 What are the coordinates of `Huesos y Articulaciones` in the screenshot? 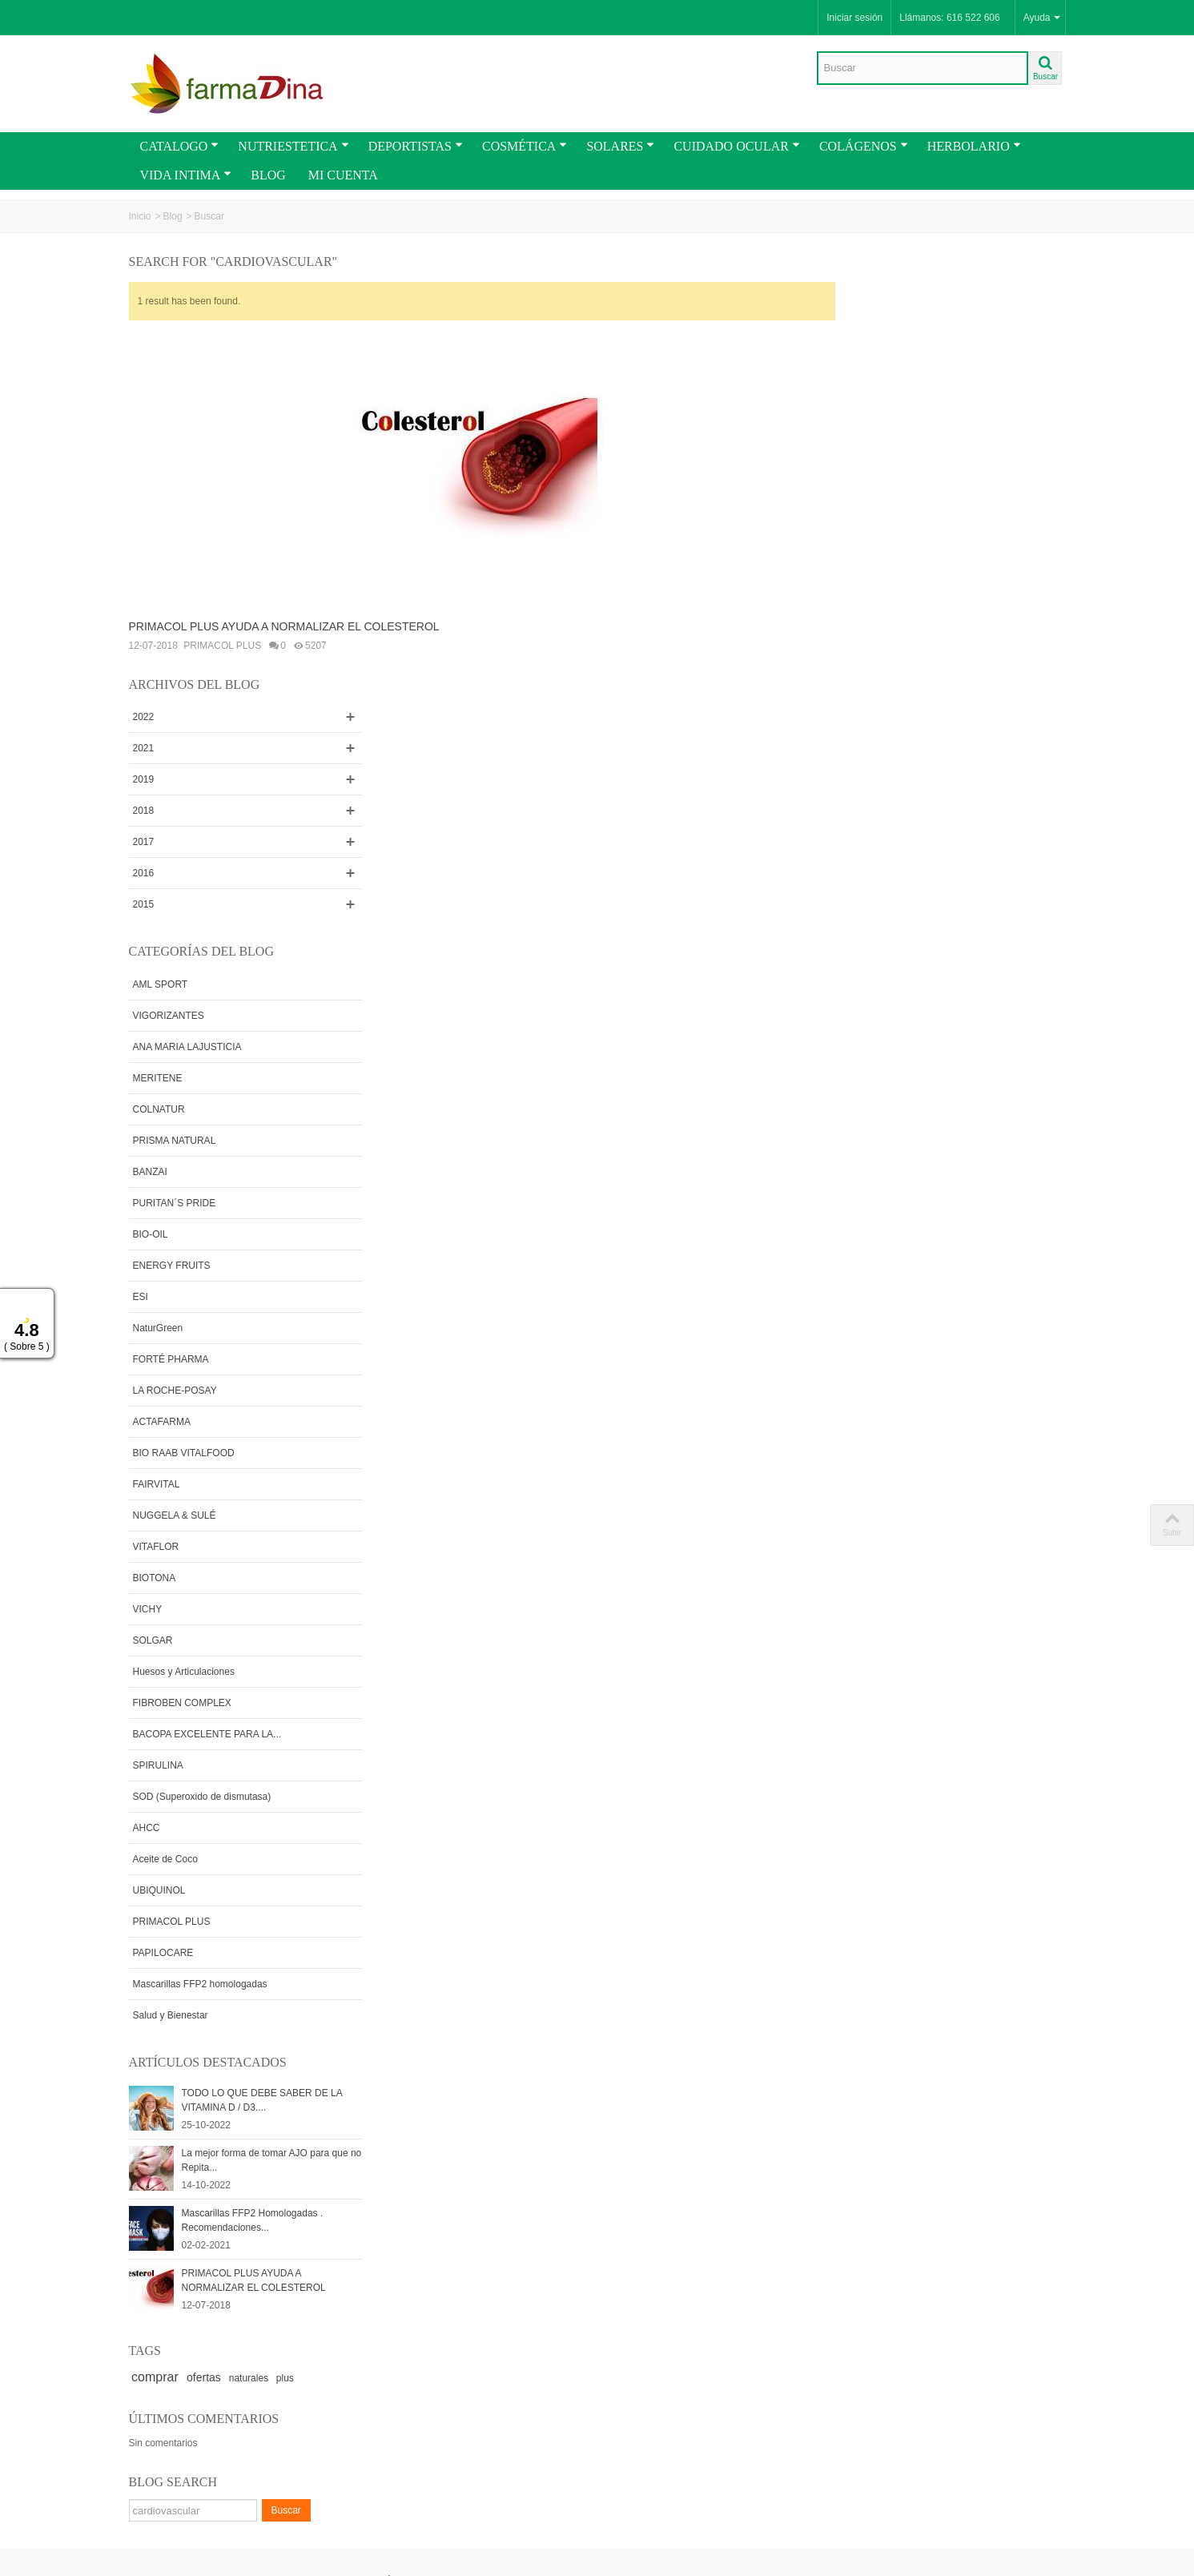 It's located at (904, 1252).